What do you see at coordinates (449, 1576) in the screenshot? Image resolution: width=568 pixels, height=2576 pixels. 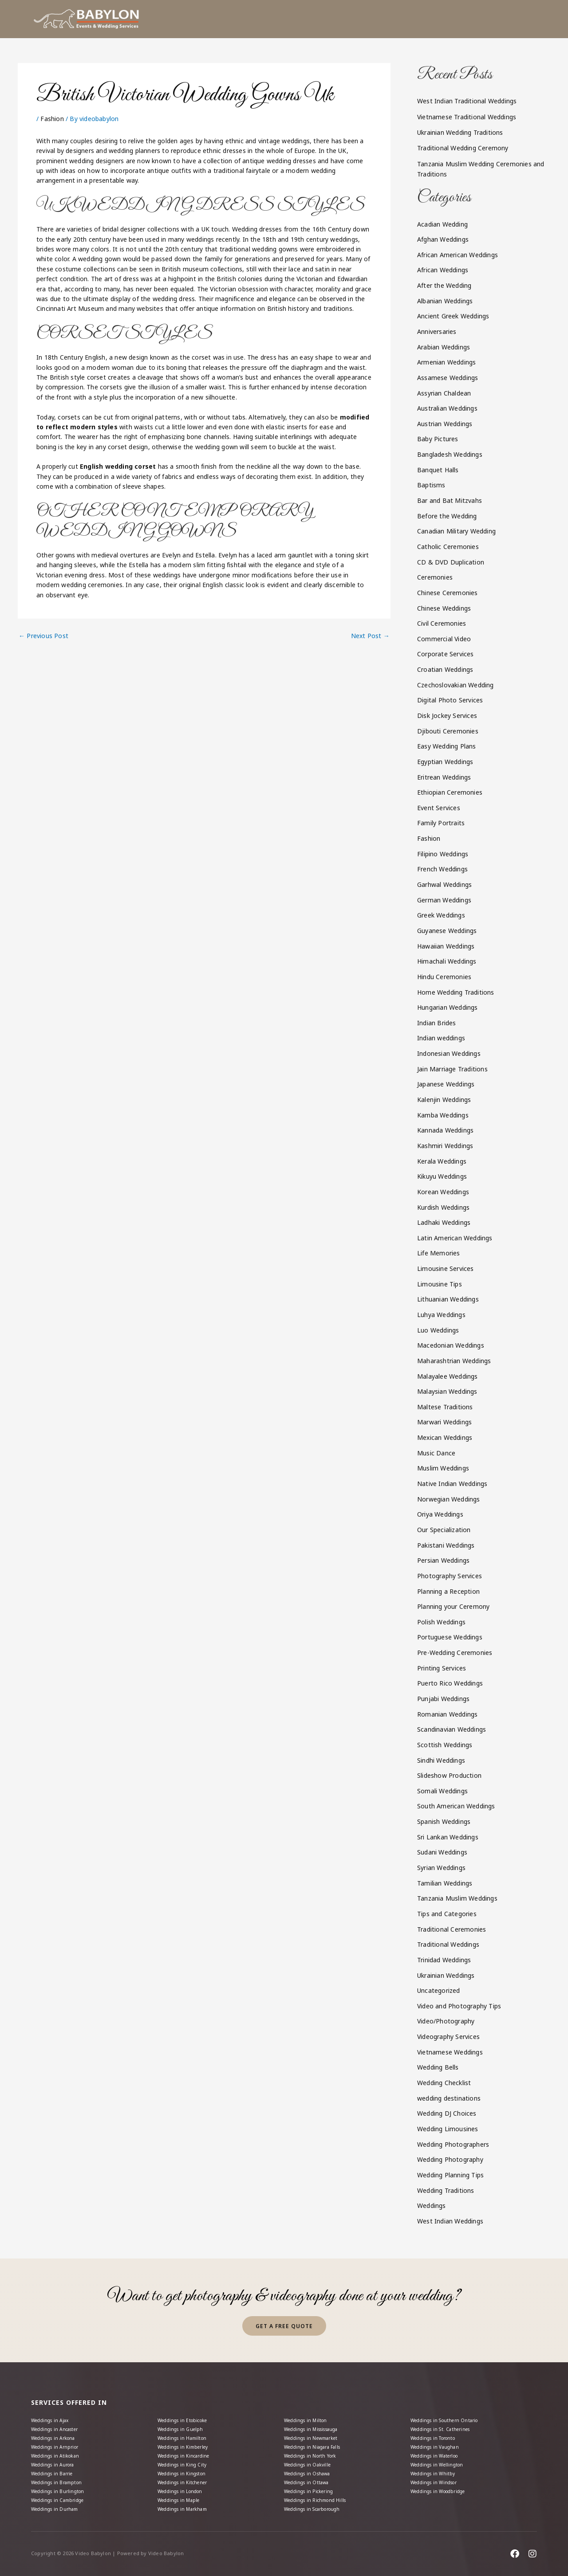 I see `Photography Services` at bounding box center [449, 1576].